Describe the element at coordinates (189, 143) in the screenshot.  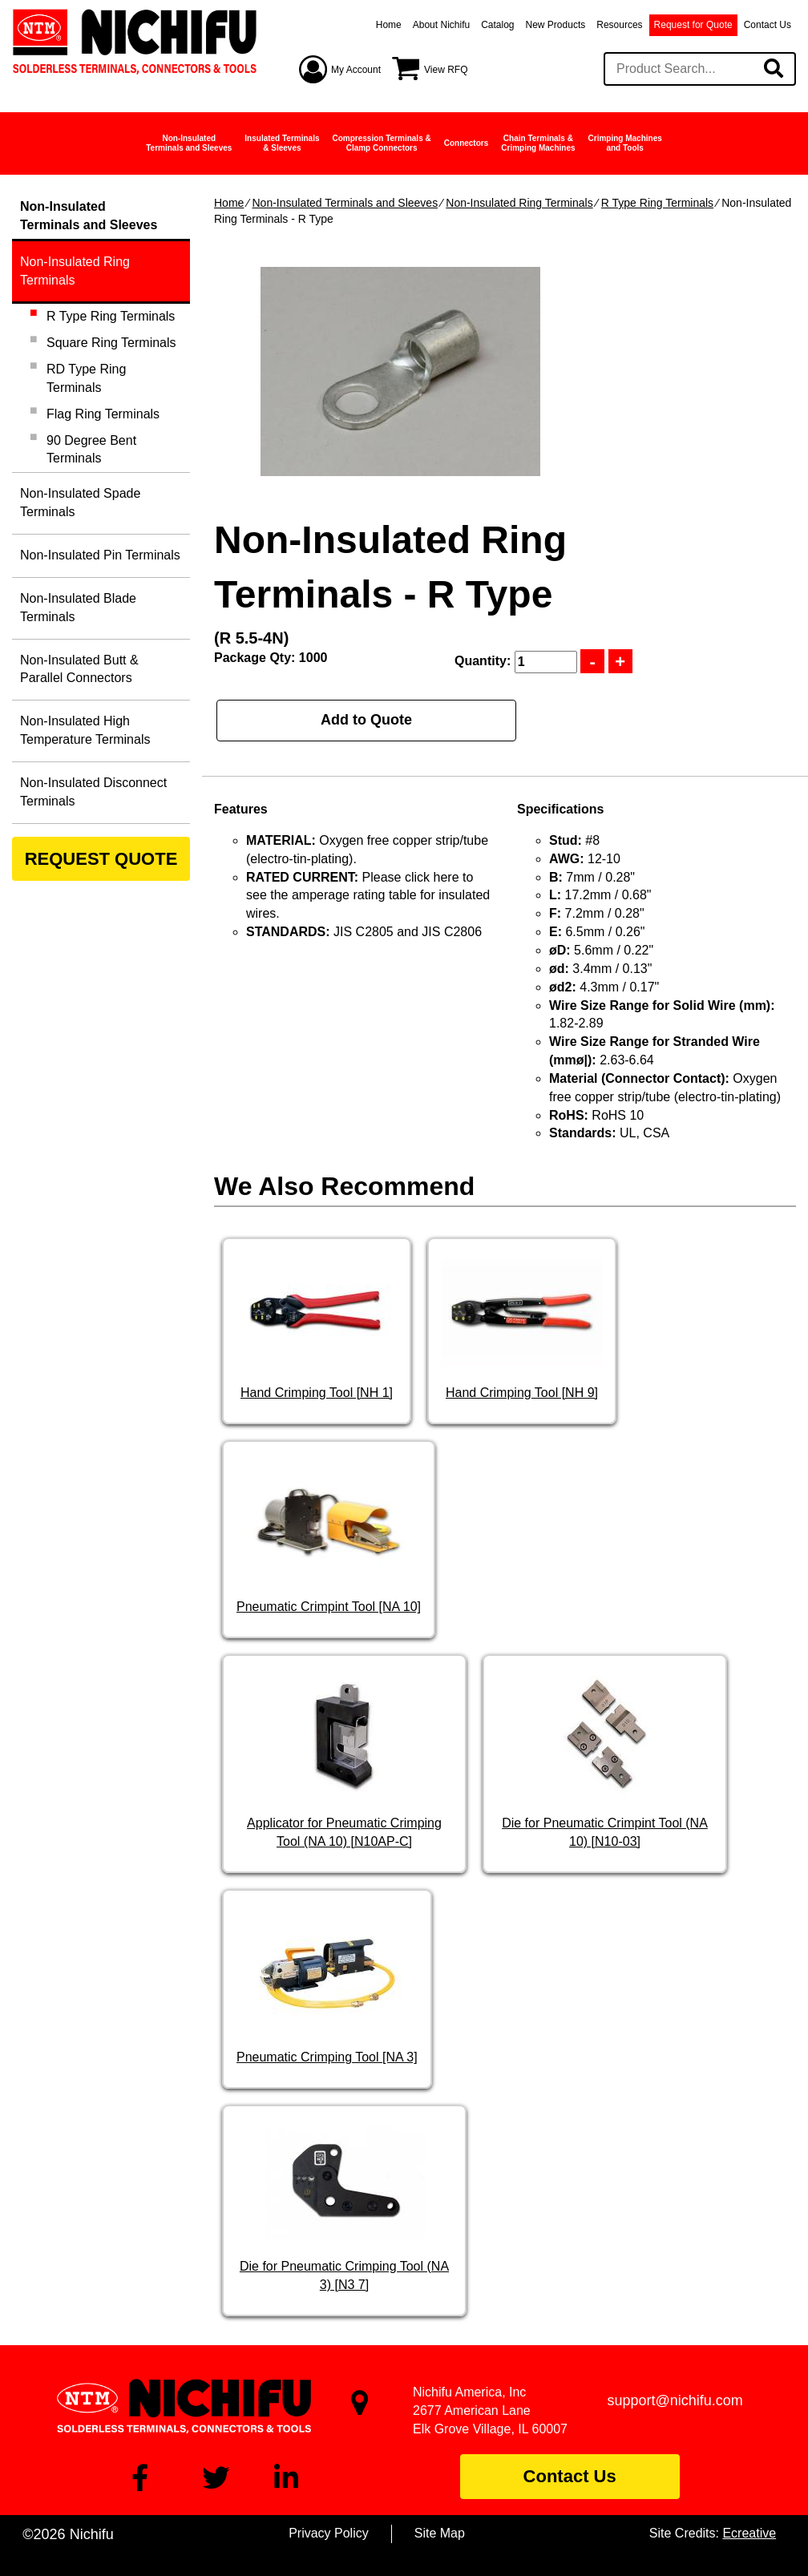
I see `Non-InsulatedTerminals and Sleeves` at that location.